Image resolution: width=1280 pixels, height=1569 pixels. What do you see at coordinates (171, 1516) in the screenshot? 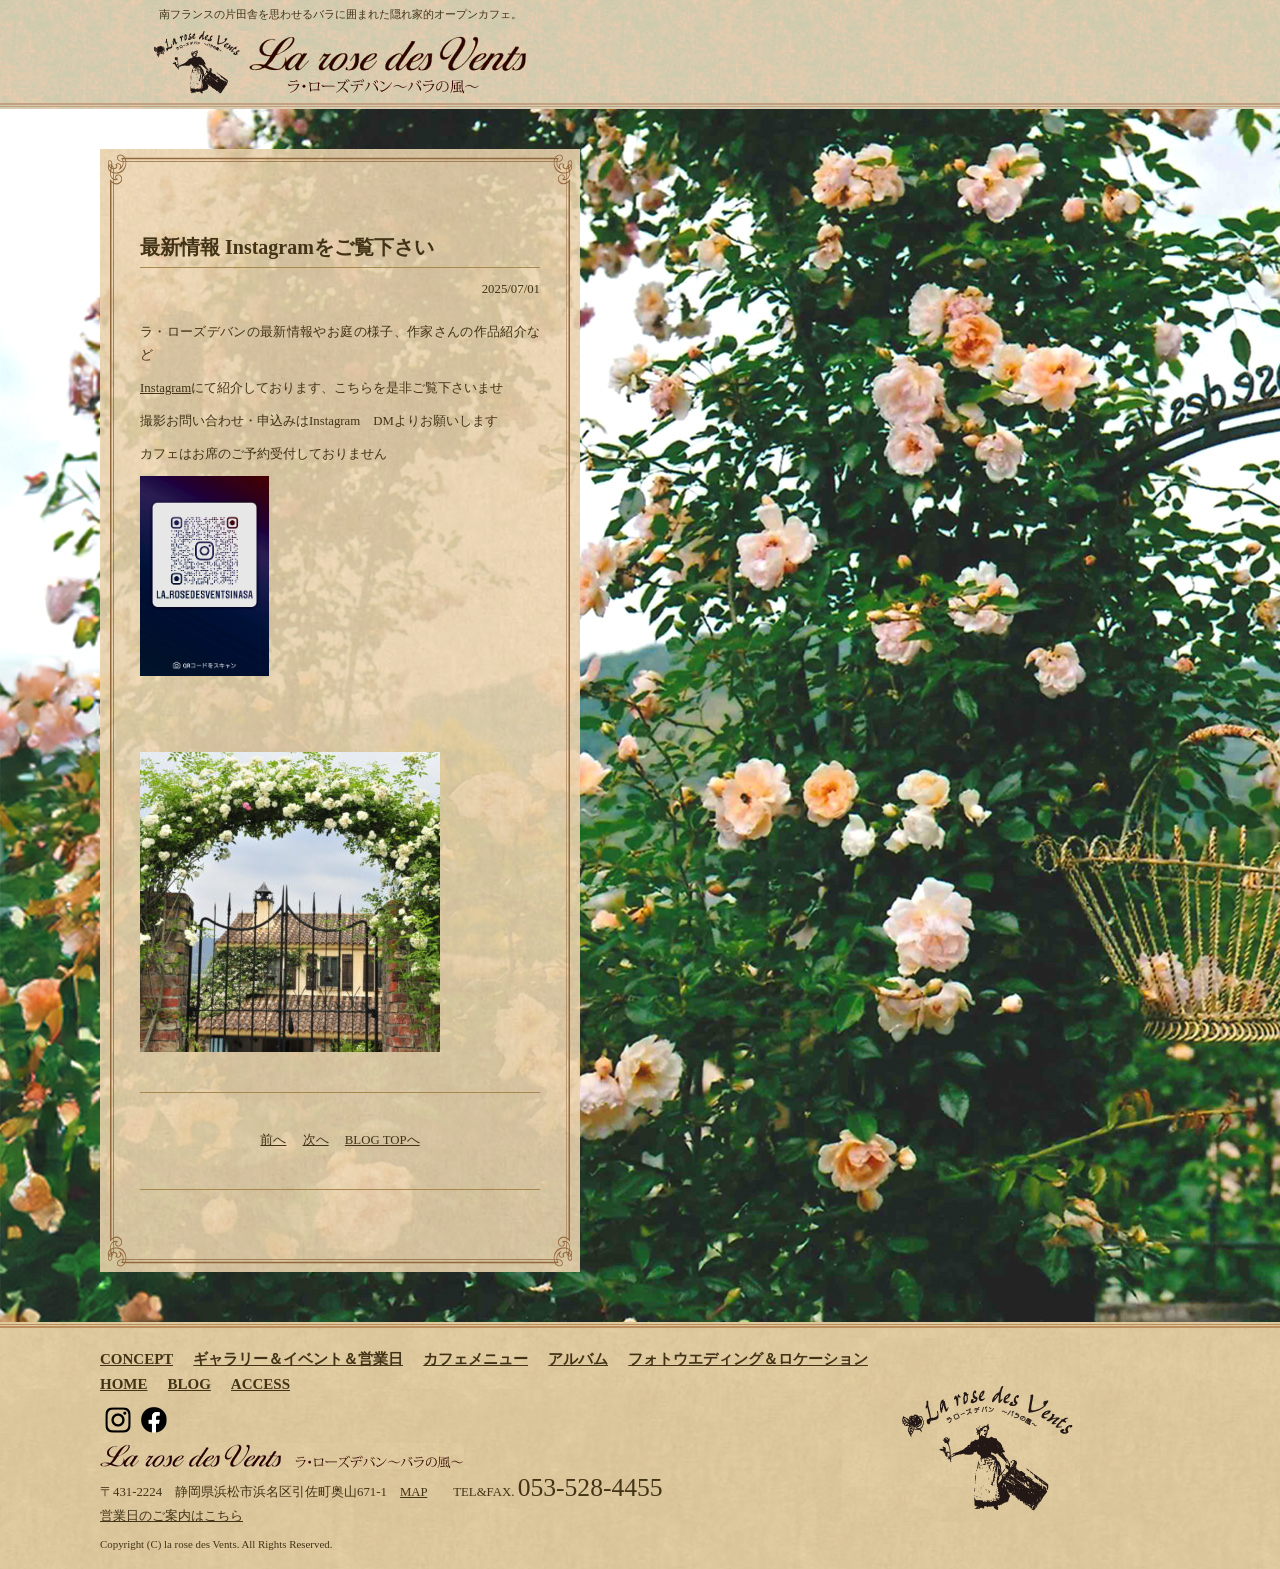
I see `営業日のご案内はこちら` at bounding box center [171, 1516].